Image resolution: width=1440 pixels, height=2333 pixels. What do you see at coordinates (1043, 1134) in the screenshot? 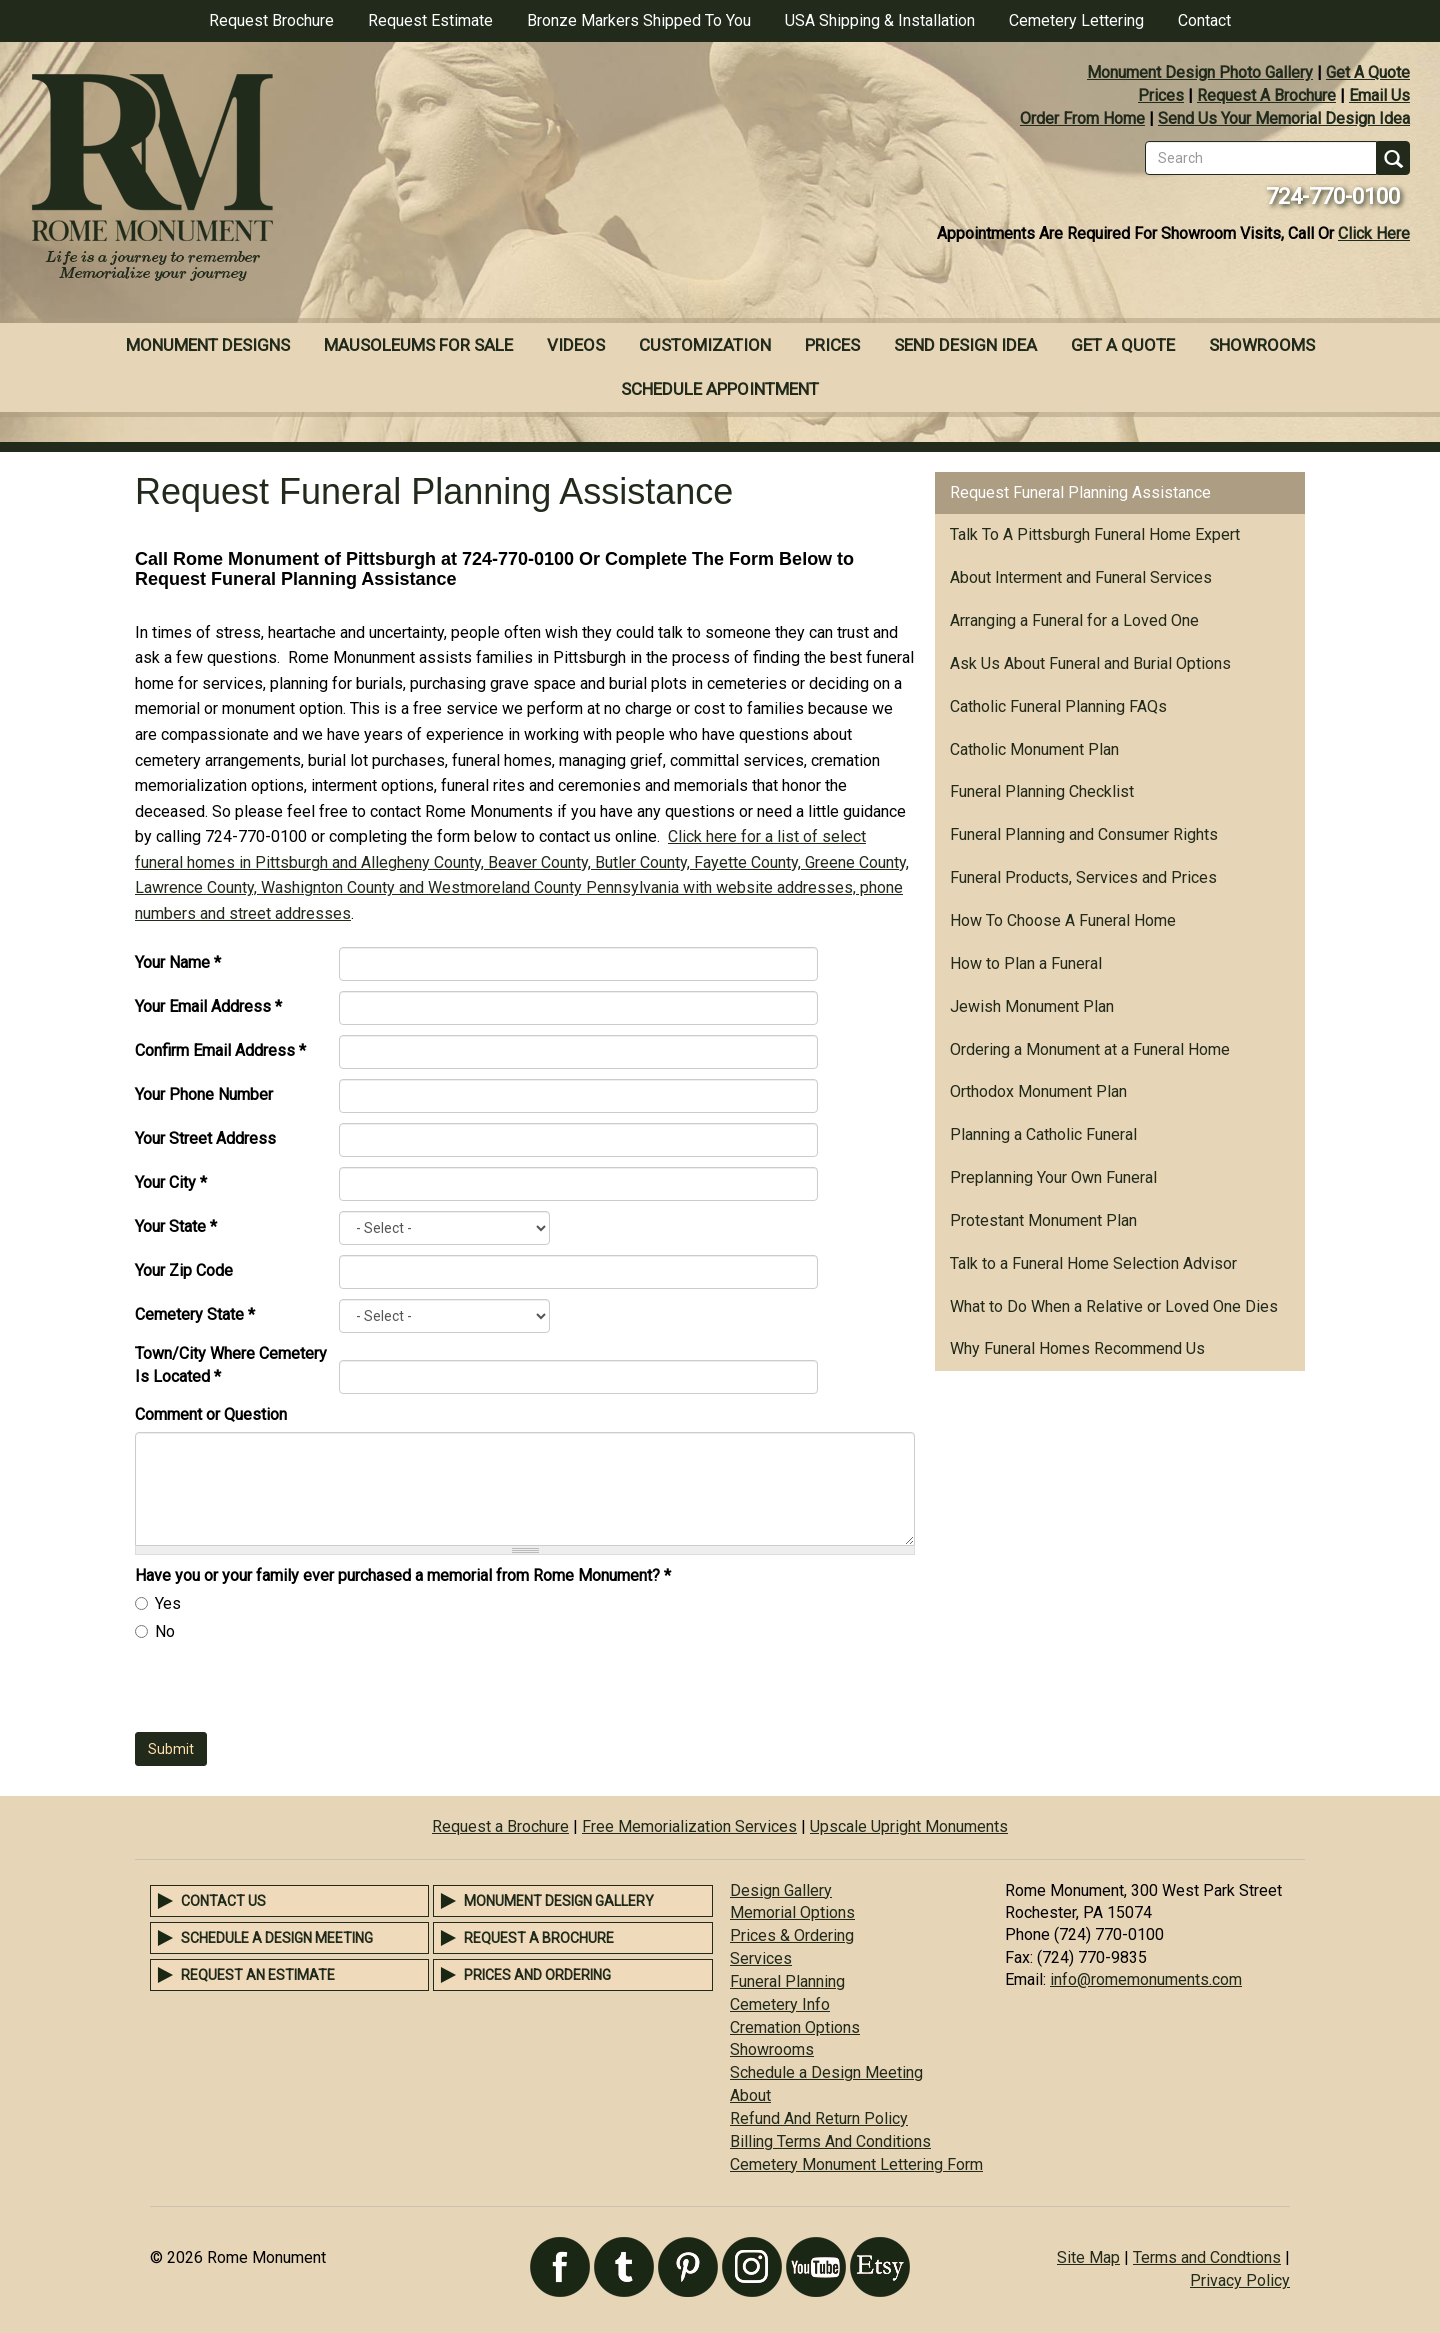
I see `Planning a Catholic Funeral` at bounding box center [1043, 1134].